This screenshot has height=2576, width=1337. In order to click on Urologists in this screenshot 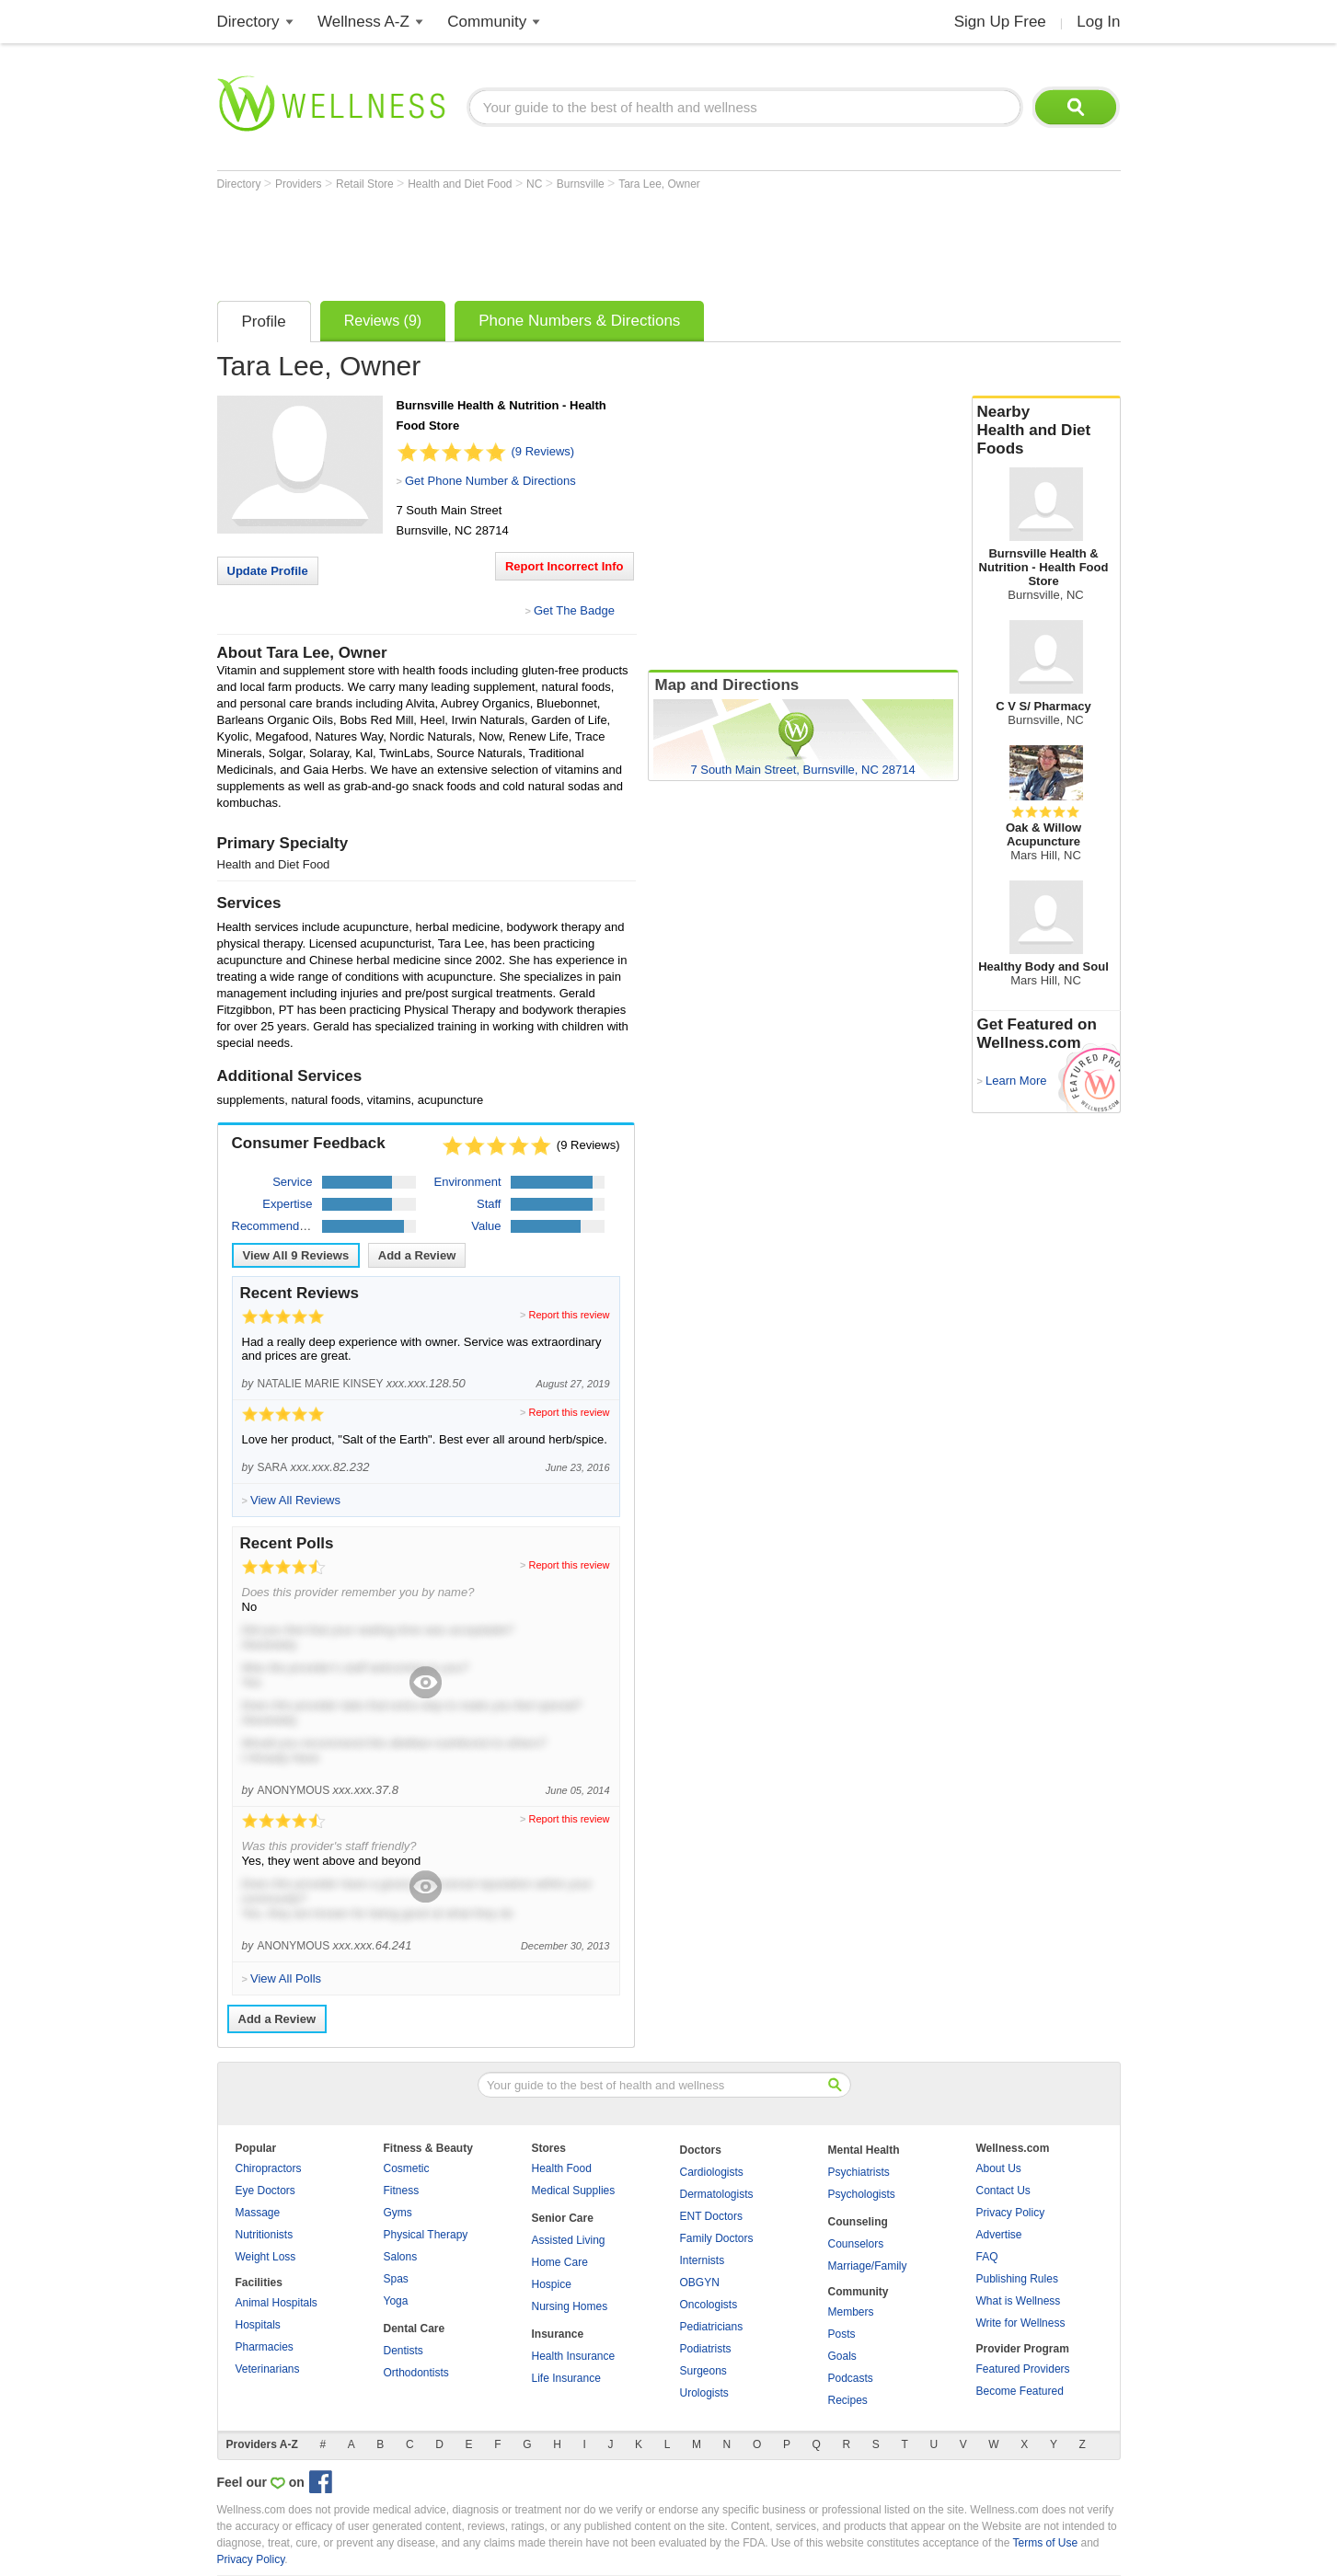, I will do `click(704, 2392)`.